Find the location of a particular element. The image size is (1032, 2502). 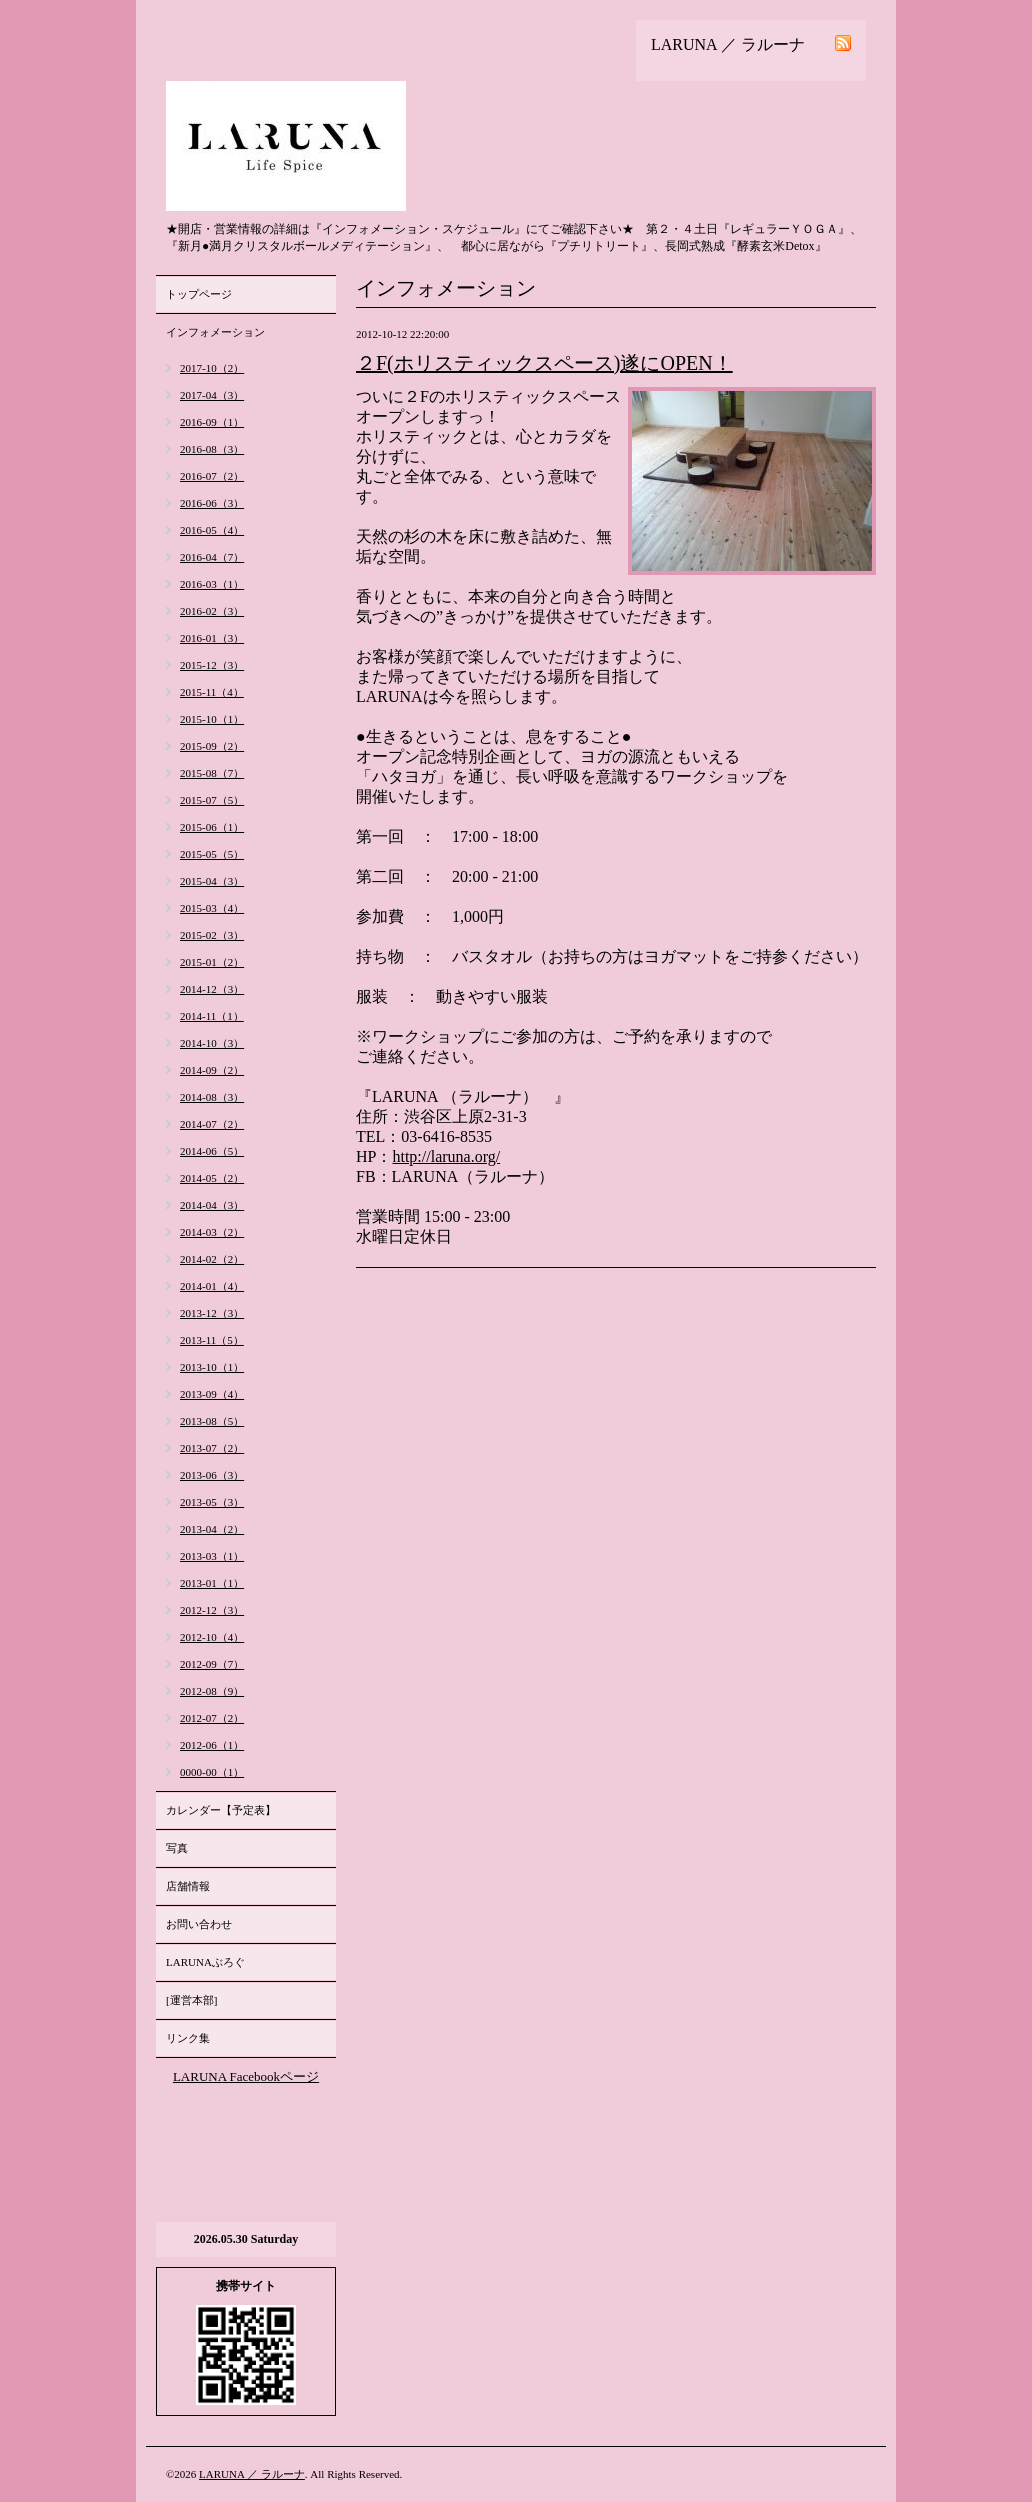

2013-09（4） is located at coordinates (212, 1394).